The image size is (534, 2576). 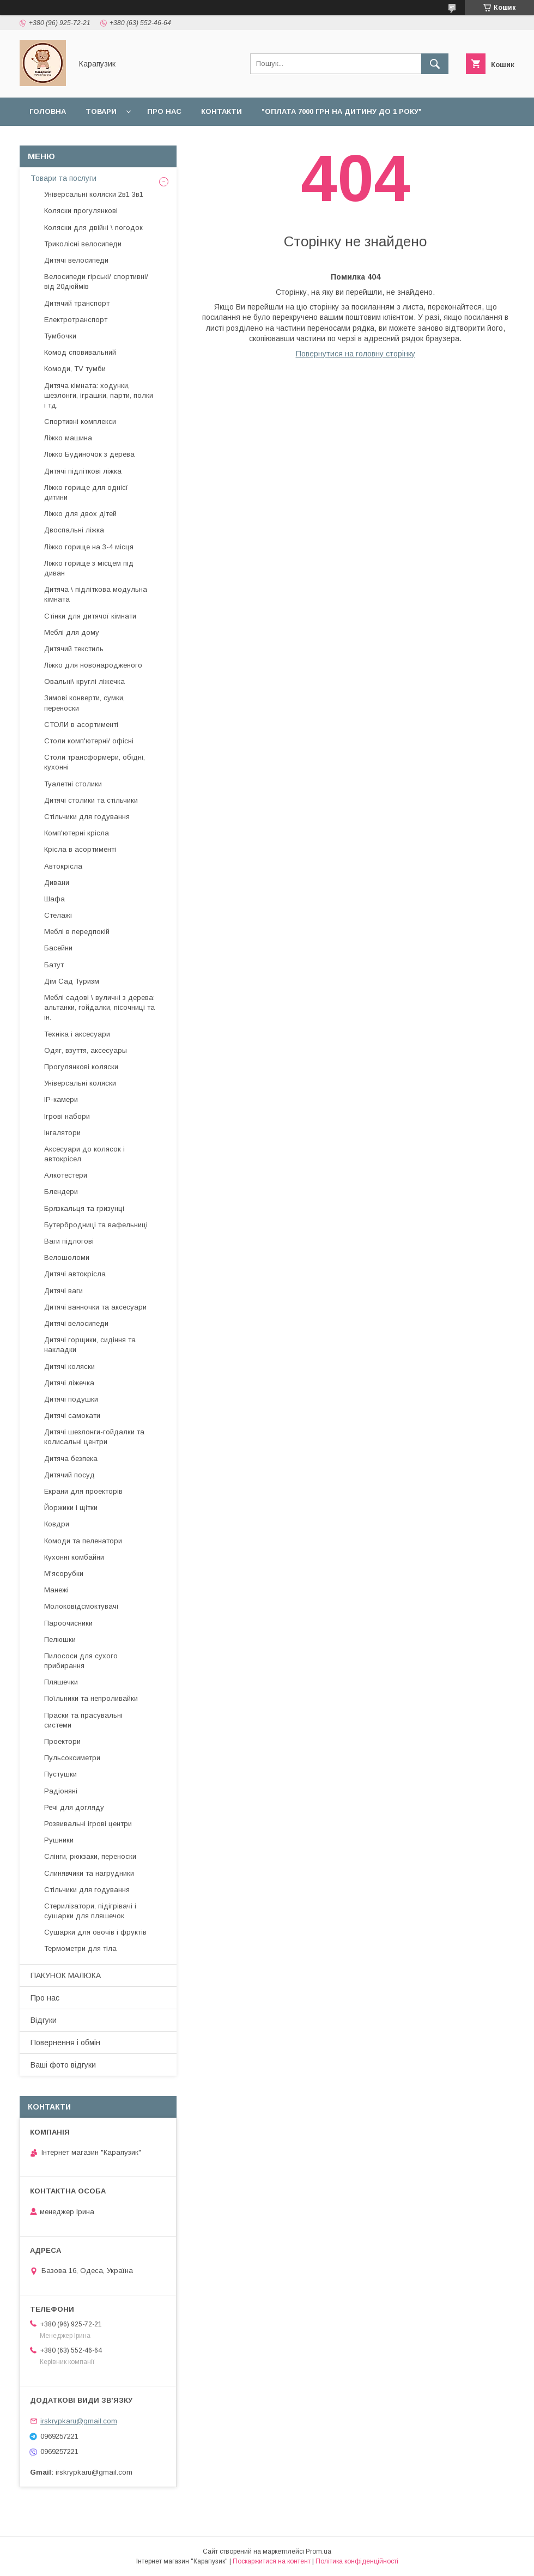 What do you see at coordinates (74, 649) in the screenshot?
I see `Дитячий текстиль` at bounding box center [74, 649].